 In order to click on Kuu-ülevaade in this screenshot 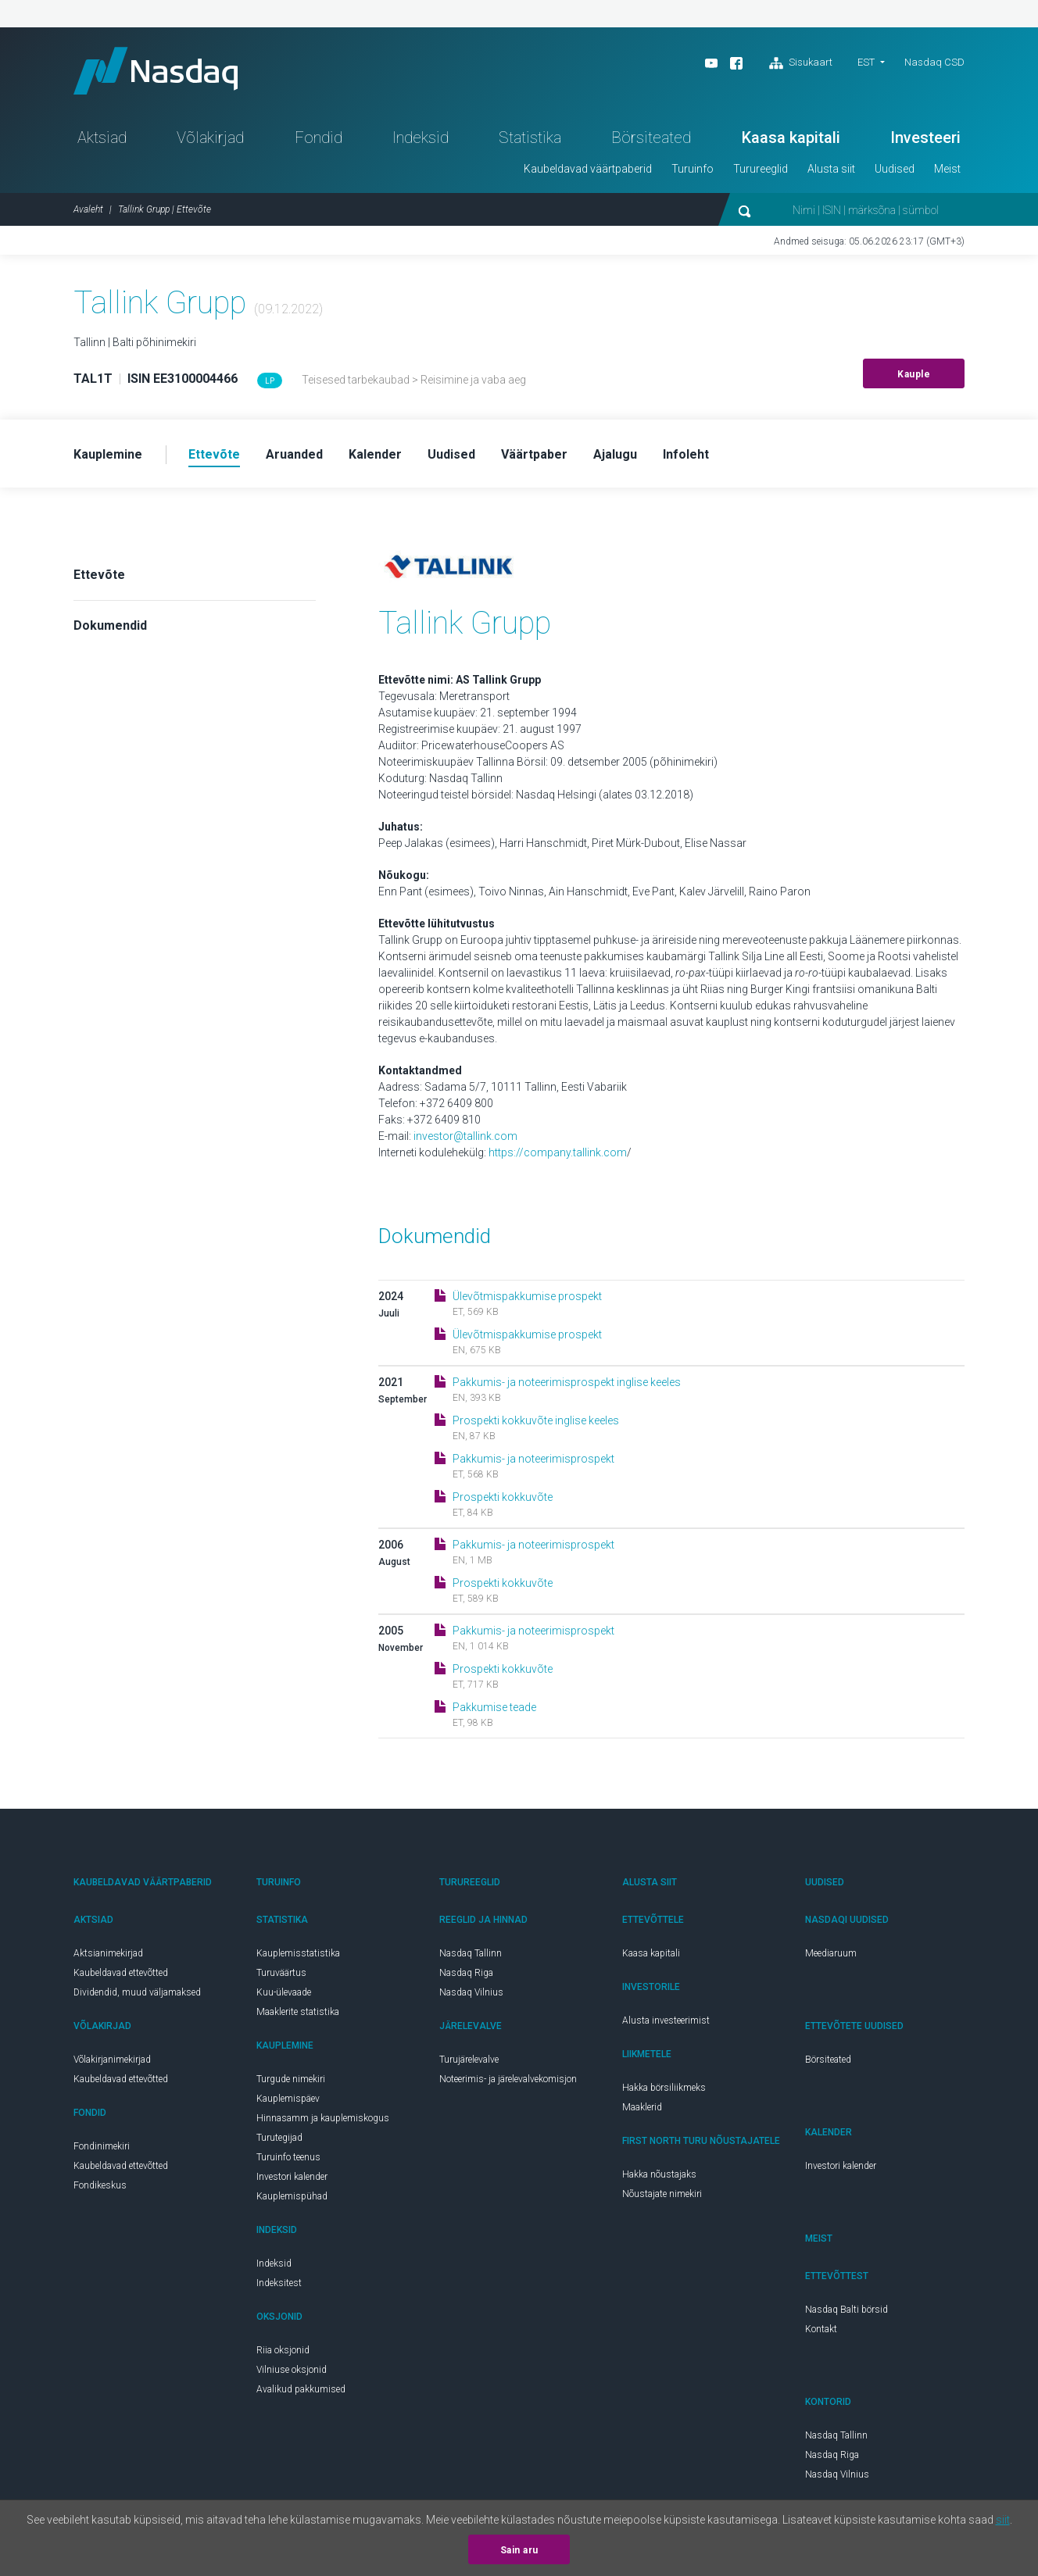, I will do `click(283, 1992)`.